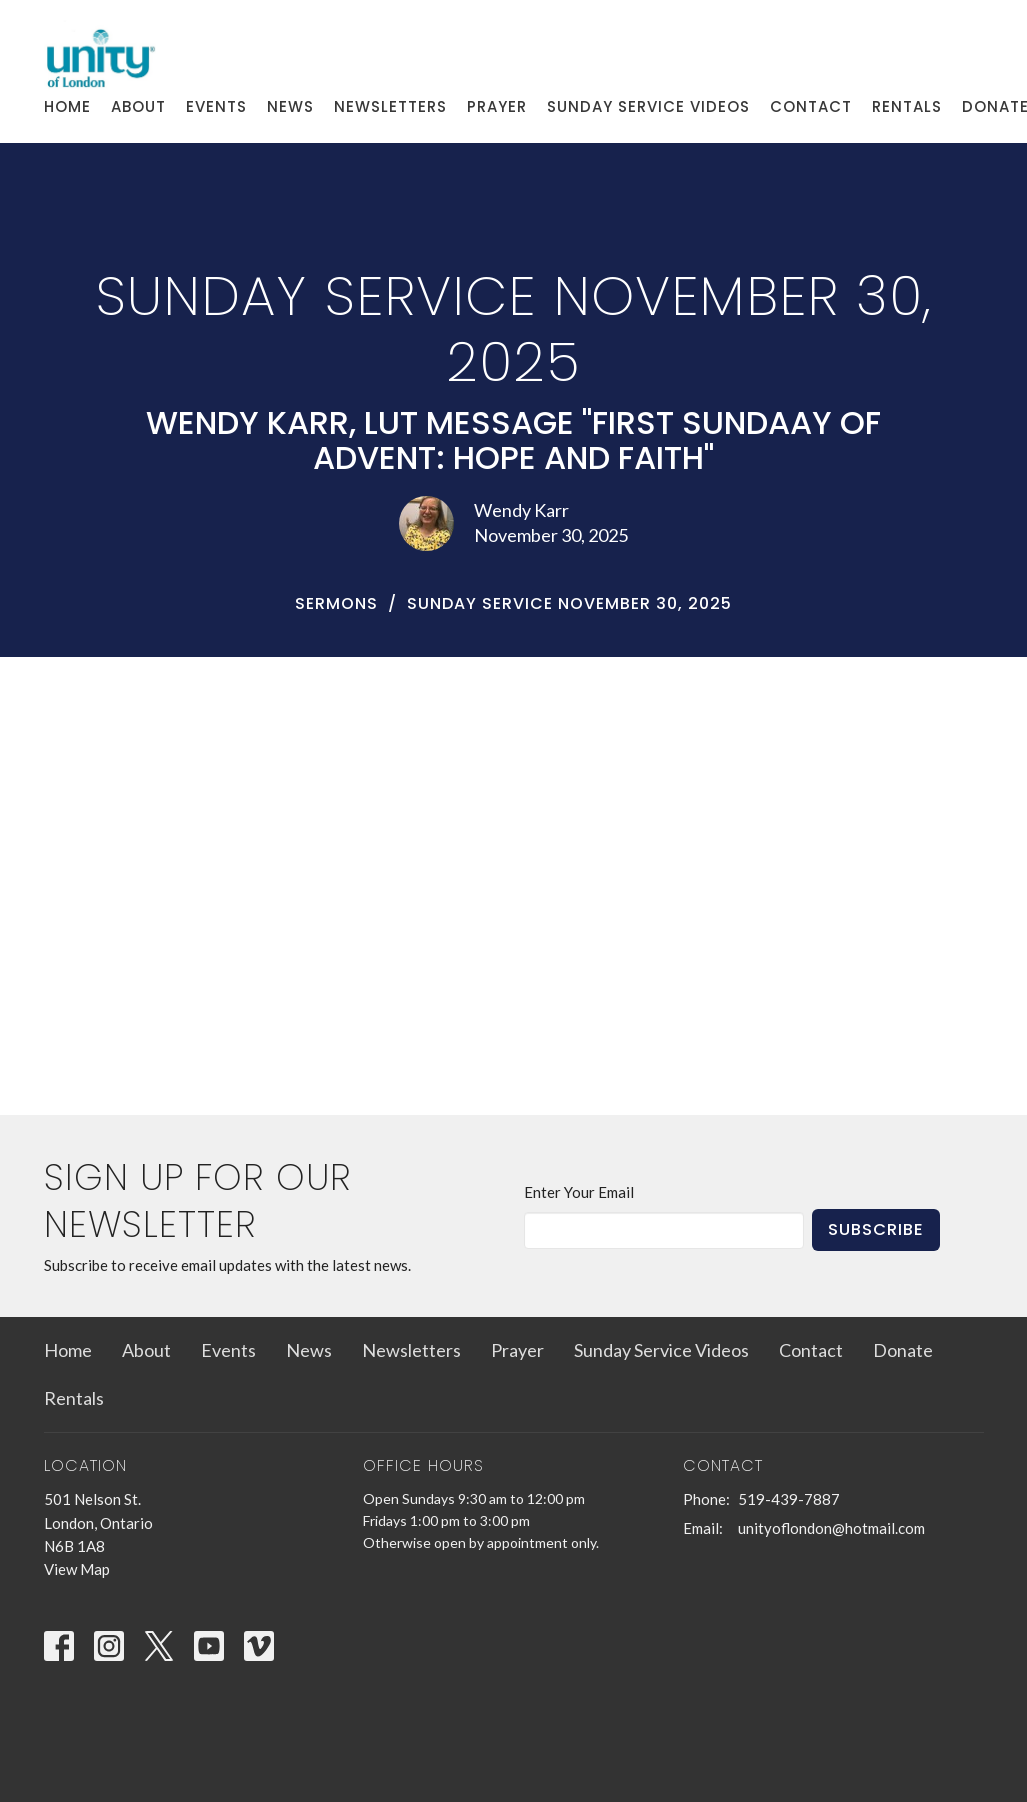  What do you see at coordinates (336, 603) in the screenshot?
I see `Sermons` at bounding box center [336, 603].